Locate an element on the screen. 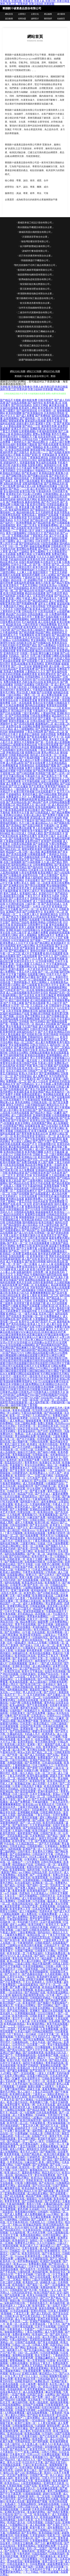  成人动漫一区 is located at coordinates (43, 804).